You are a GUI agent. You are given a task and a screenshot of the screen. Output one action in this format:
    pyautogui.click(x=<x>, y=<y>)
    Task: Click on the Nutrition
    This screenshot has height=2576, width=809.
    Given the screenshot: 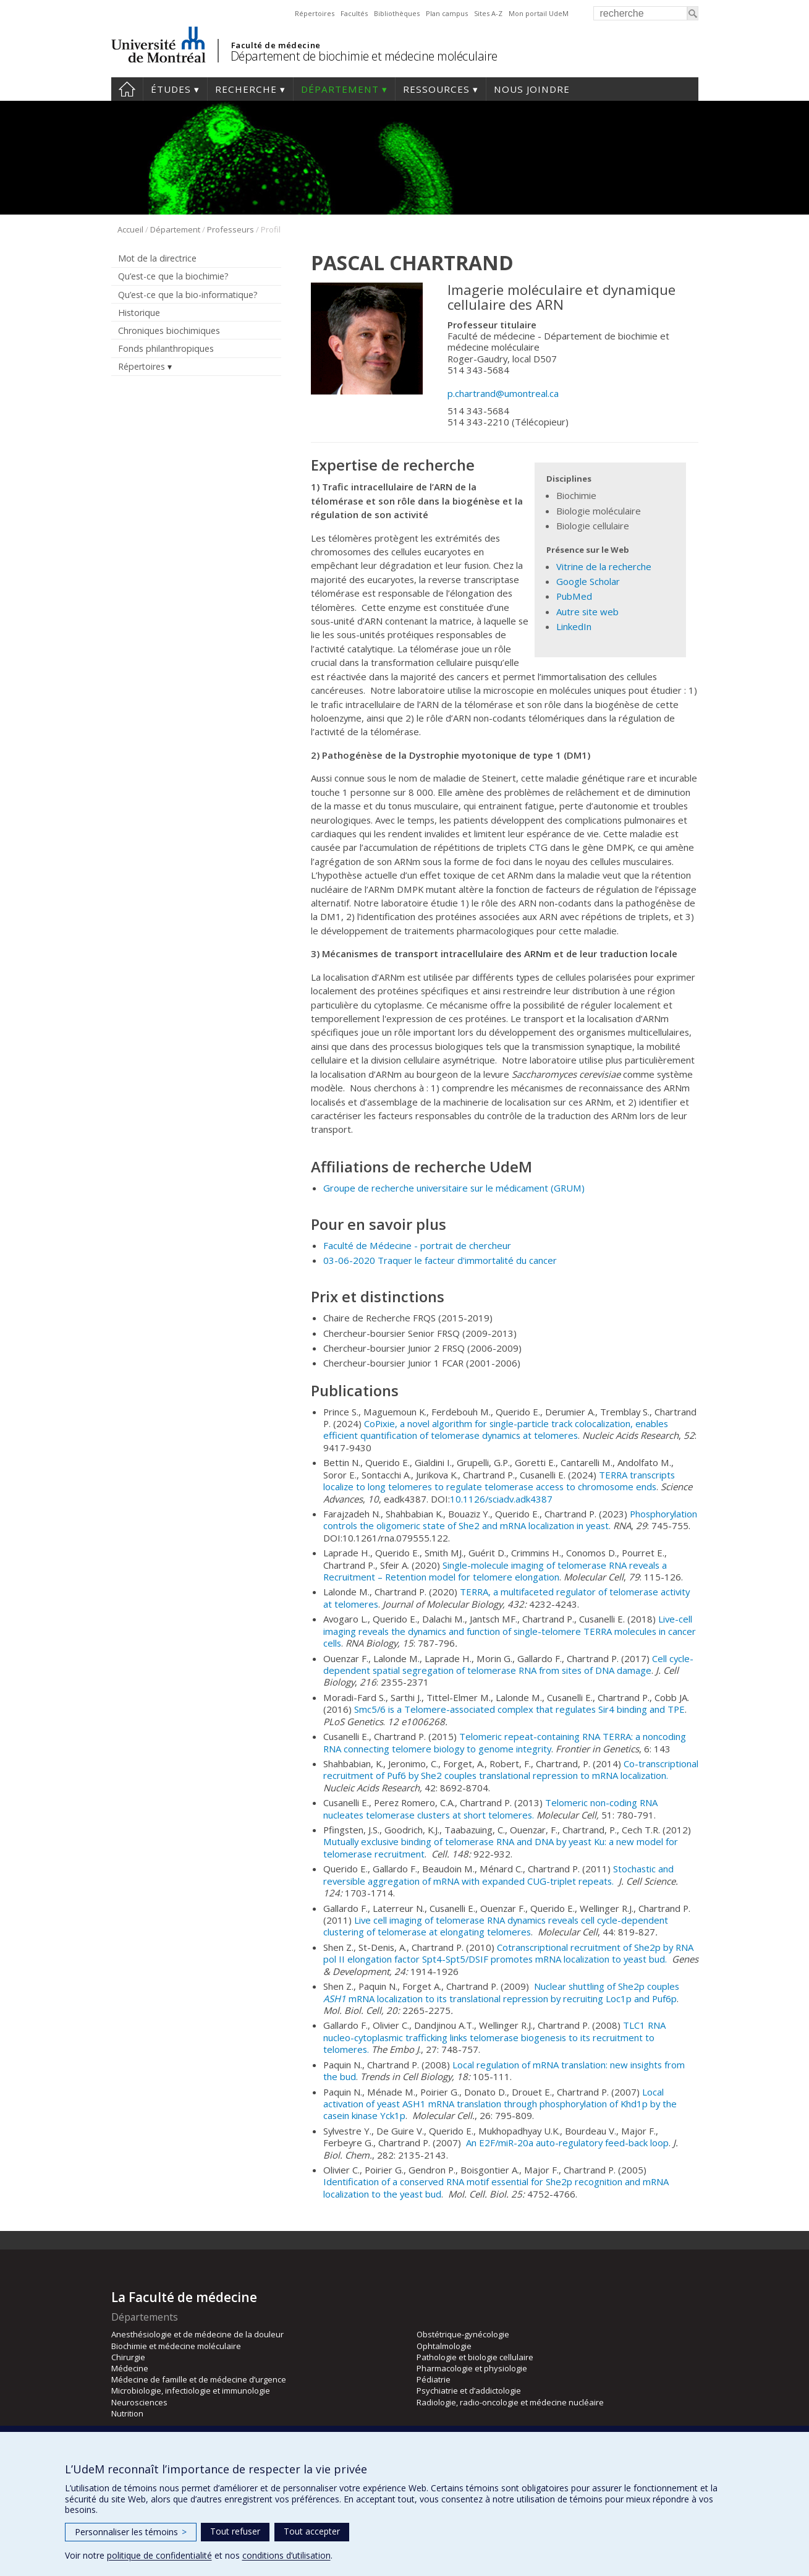 What is the action you would take?
    pyautogui.click(x=127, y=2413)
    